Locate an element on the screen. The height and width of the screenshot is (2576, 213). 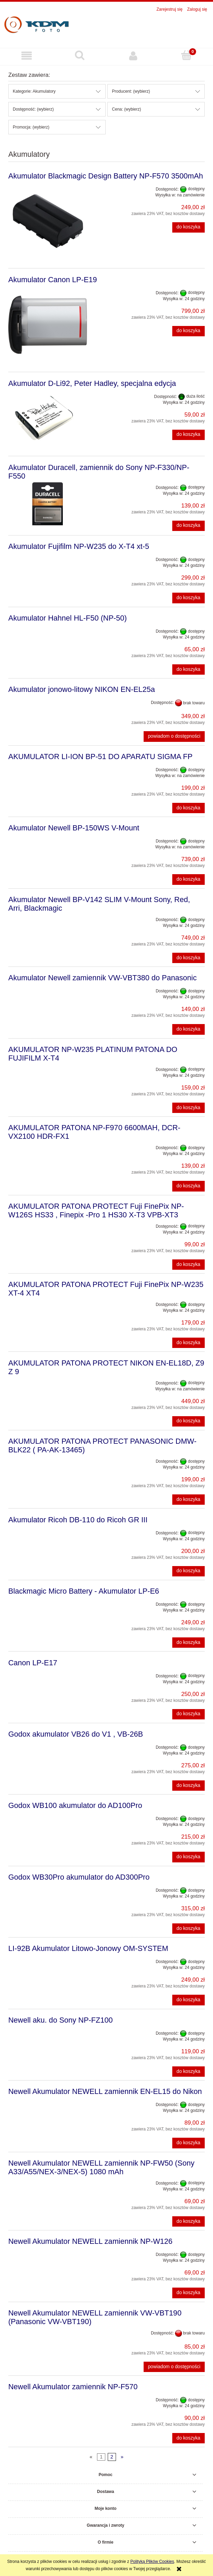
LI‑92B Akumulator Litowo-Jonowy OM-SYSTEM is located at coordinates (88, 1948).